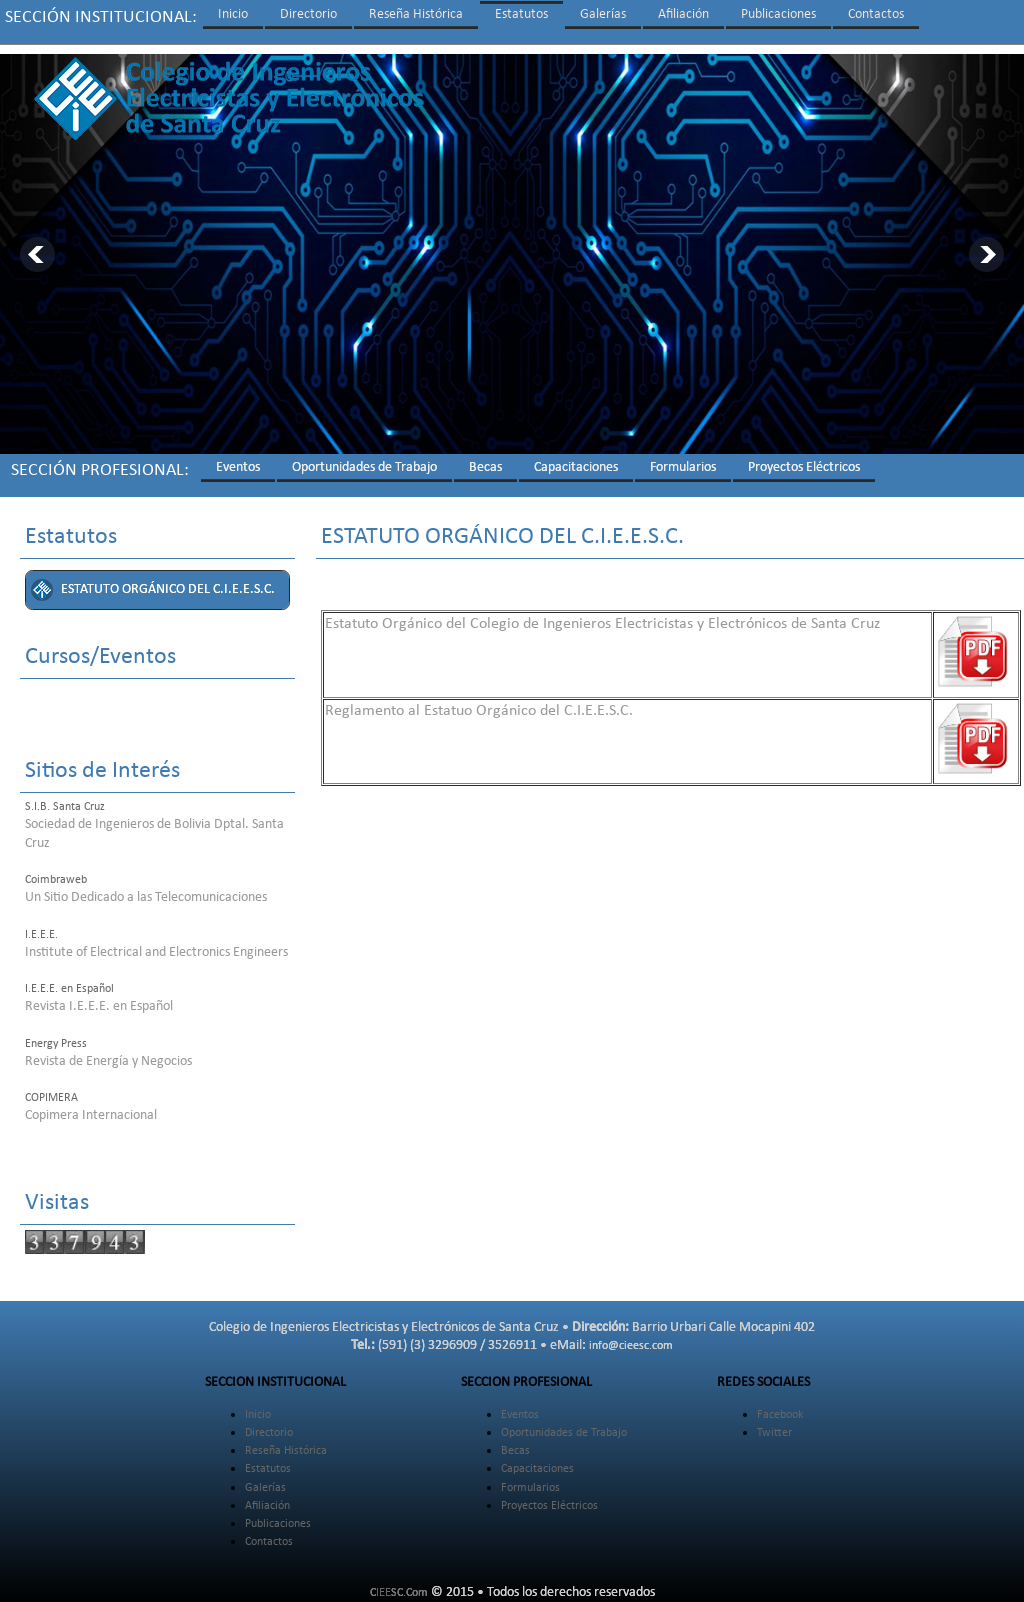 The image size is (1024, 1602). I want to click on Capacitaciones, so click(576, 458).